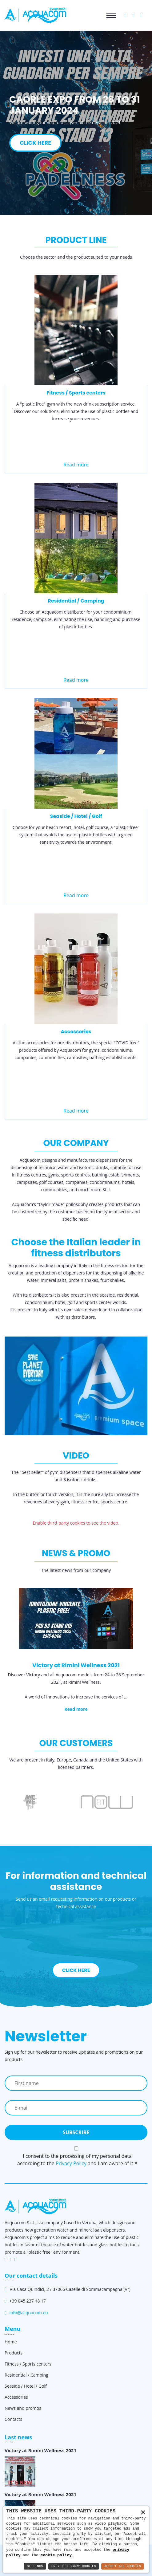 This screenshot has height=2576, width=152. What do you see at coordinates (13, 2419) in the screenshot?
I see `Contacts` at bounding box center [13, 2419].